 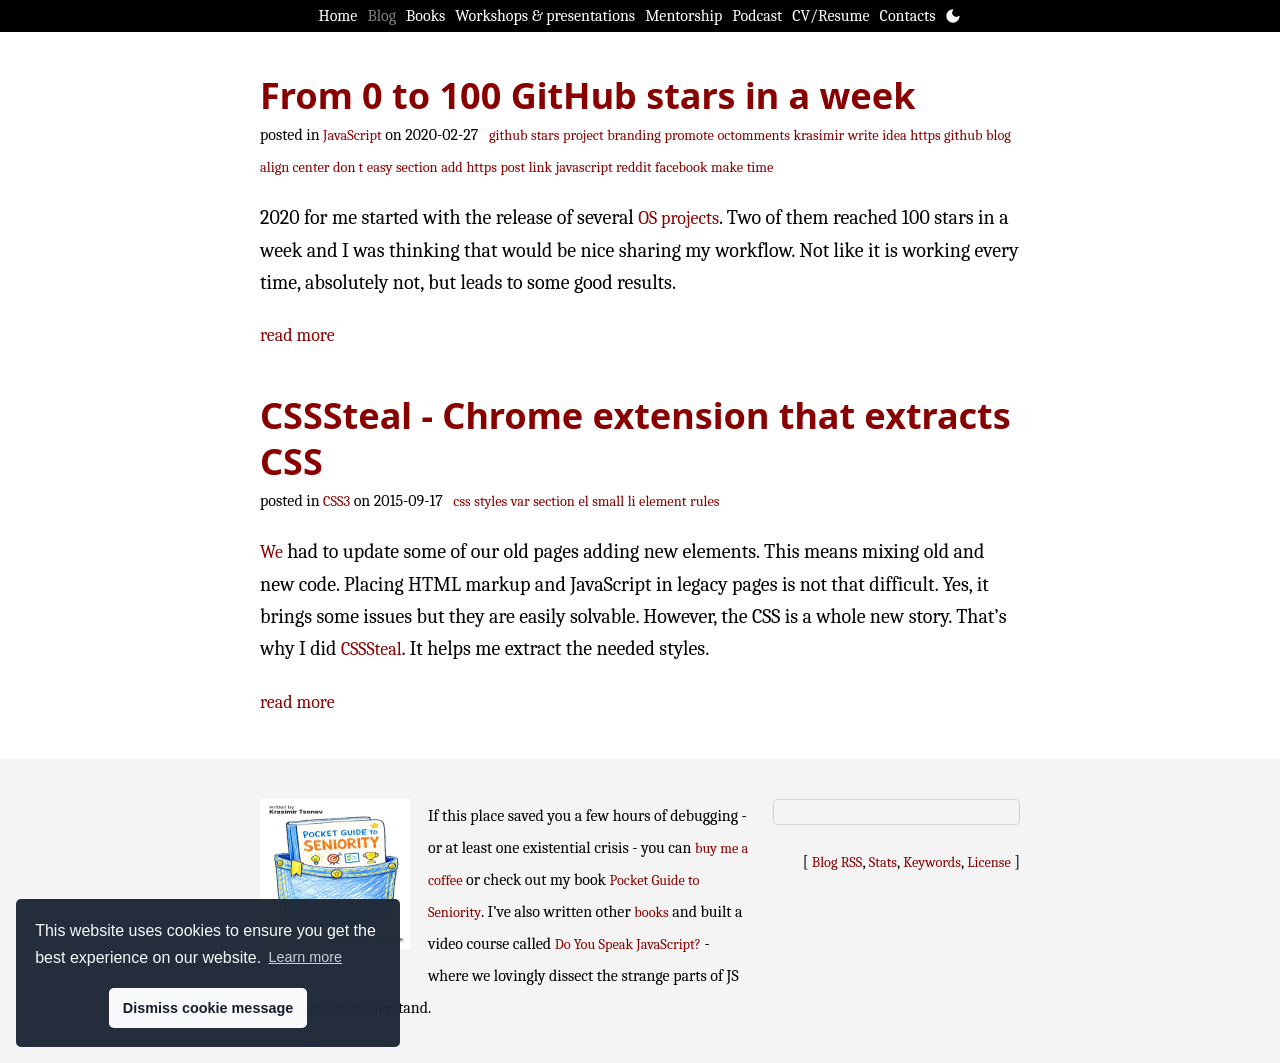 What do you see at coordinates (704, 501) in the screenshot?
I see `rules` at bounding box center [704, 501].